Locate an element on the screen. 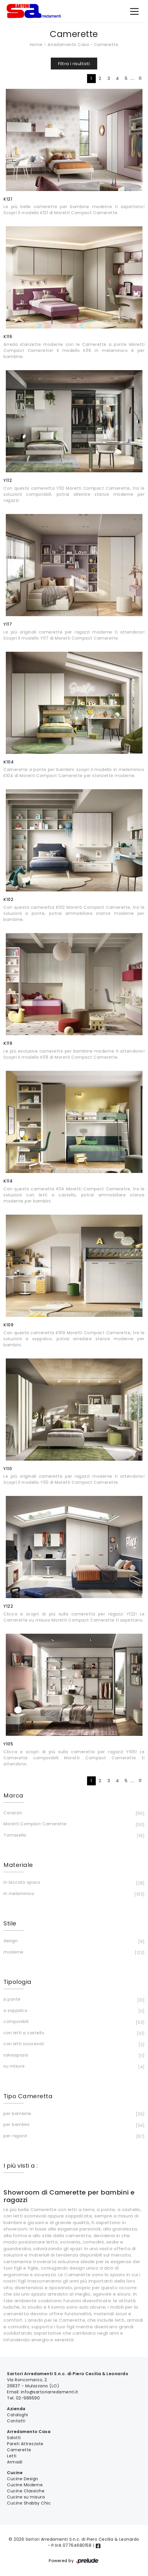  su misura is located at coordinates (73, 2066).